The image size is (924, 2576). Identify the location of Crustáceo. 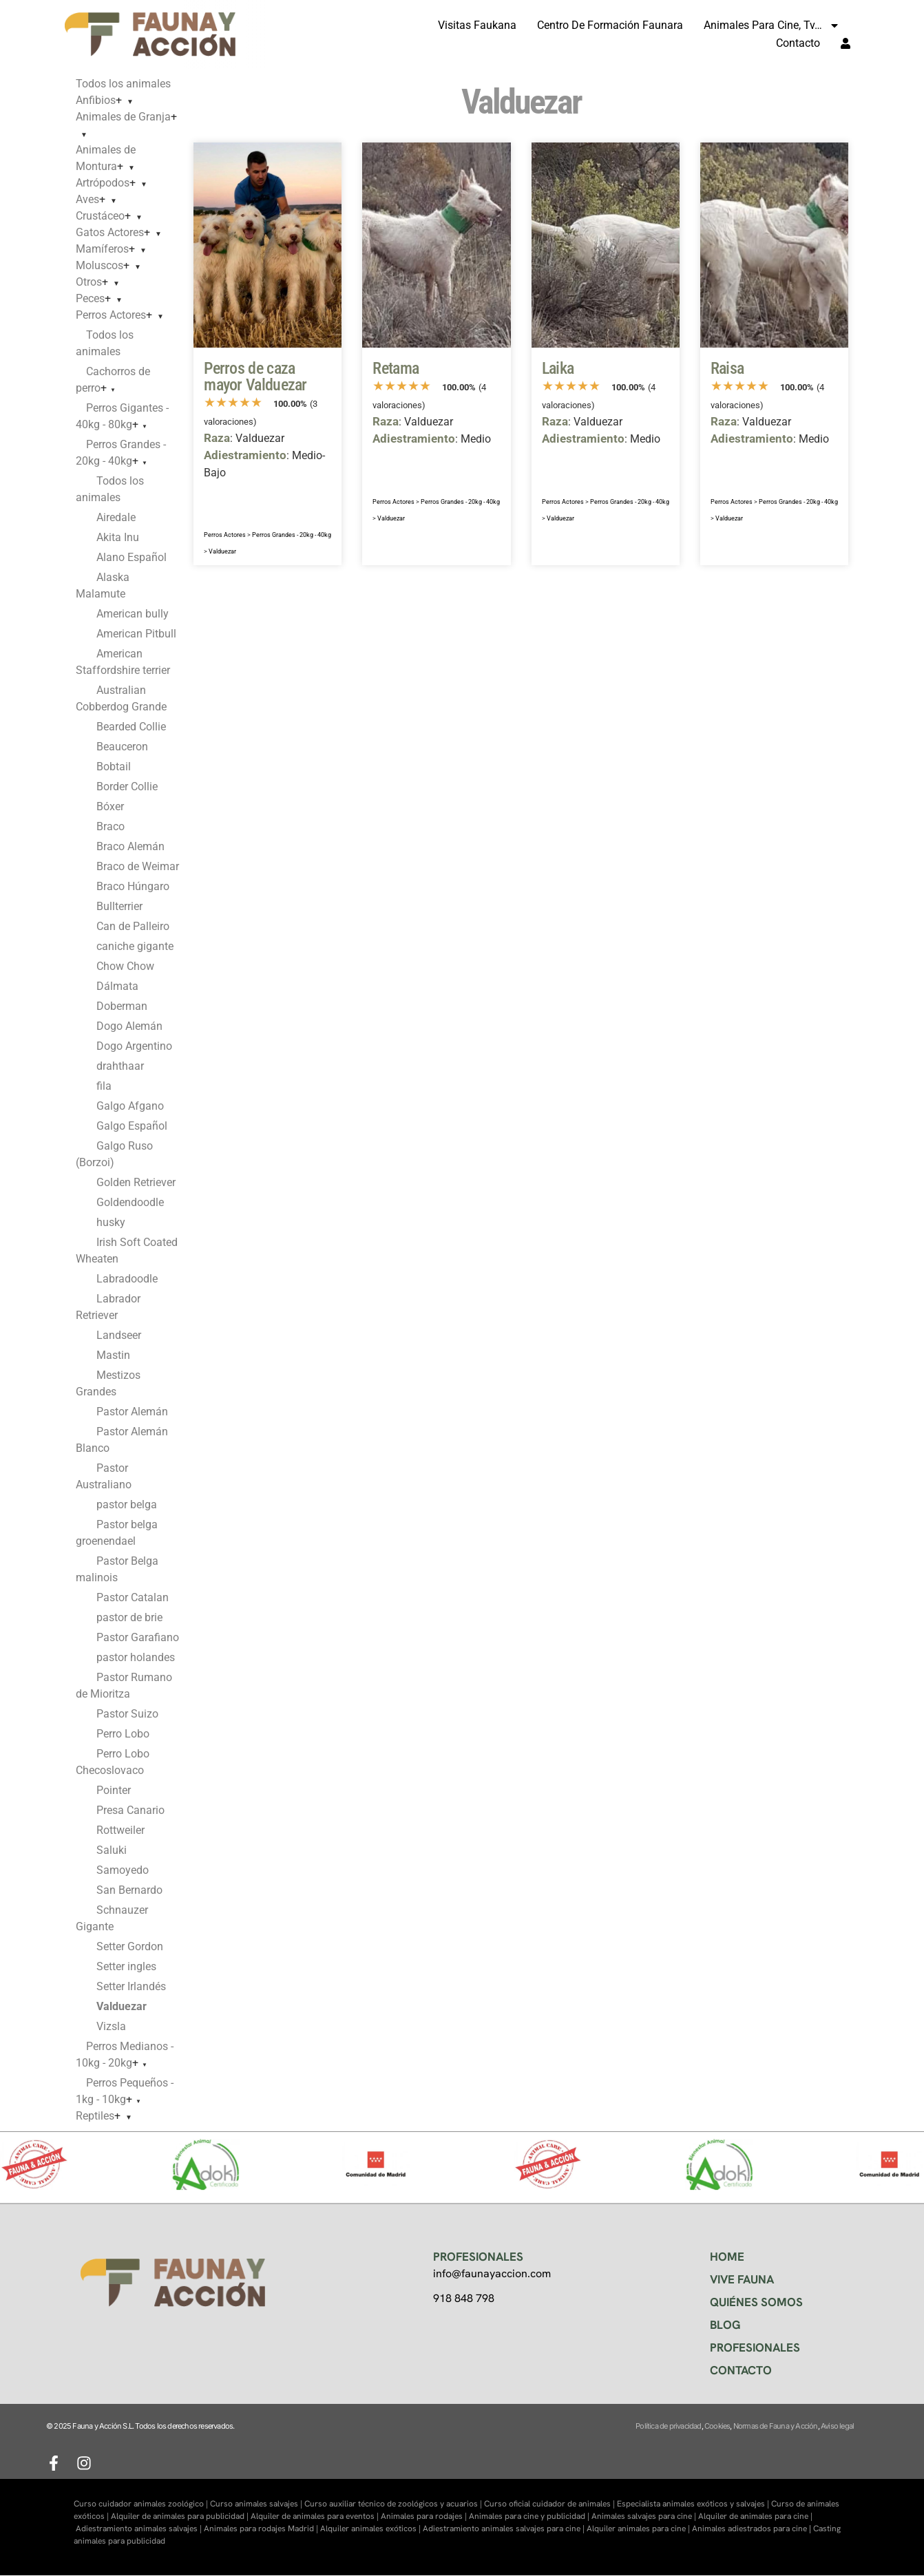
(100, 215).